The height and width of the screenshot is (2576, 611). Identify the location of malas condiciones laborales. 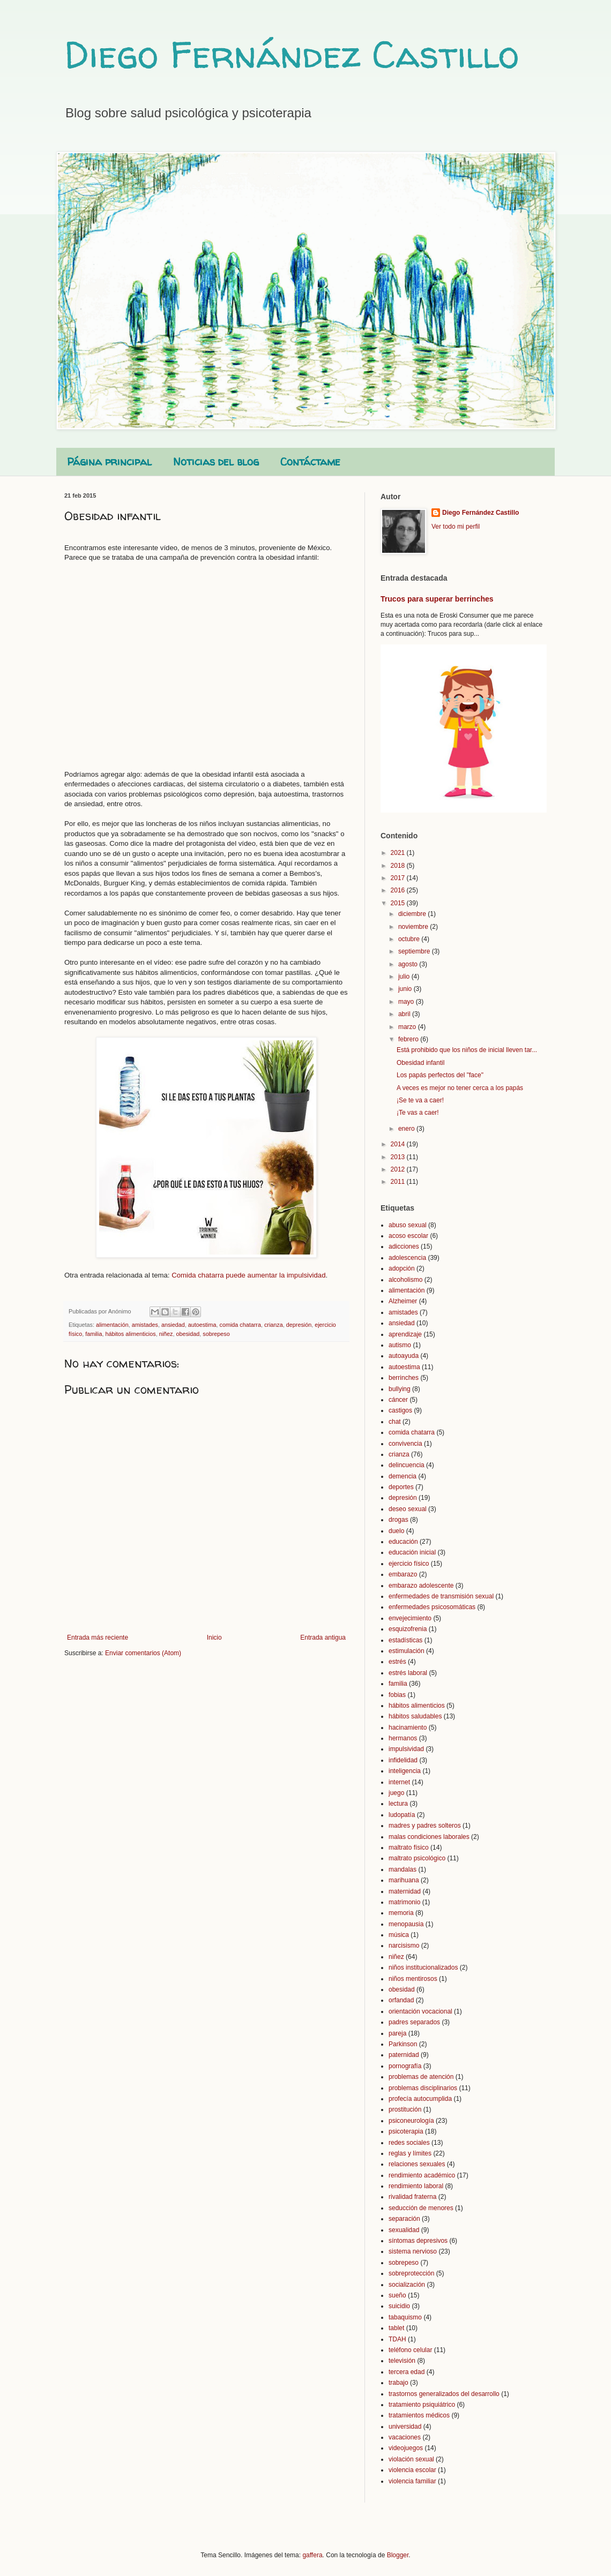
(429, 1837).